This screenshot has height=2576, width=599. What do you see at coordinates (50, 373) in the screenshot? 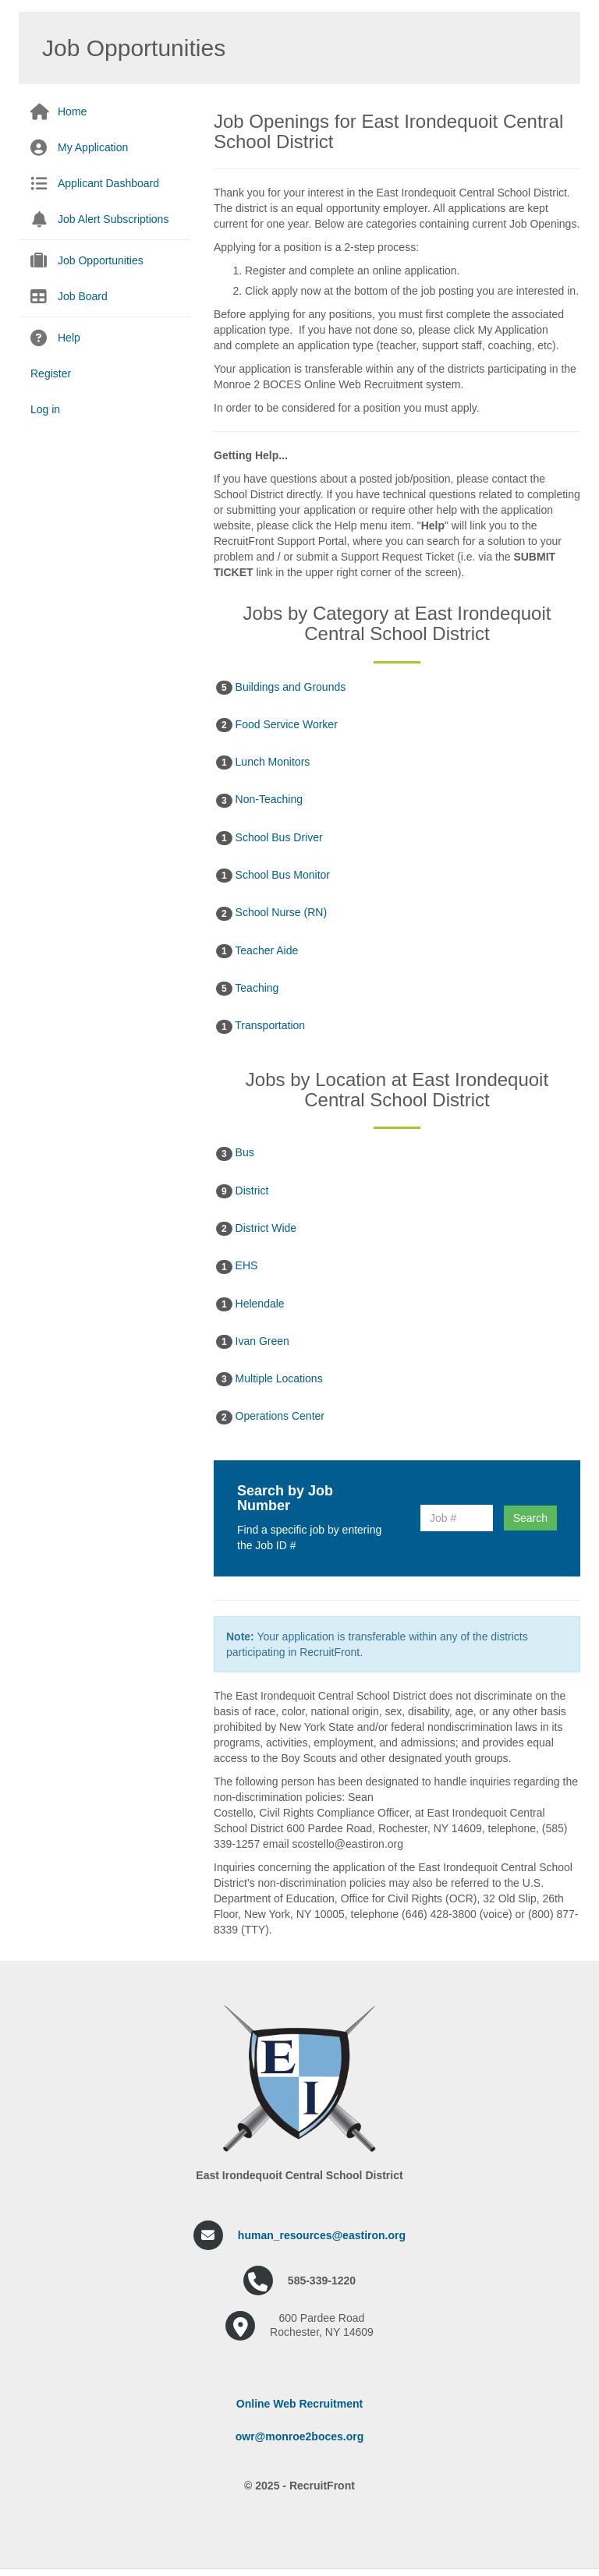
I see `Register` at bounding box center [50, 373].